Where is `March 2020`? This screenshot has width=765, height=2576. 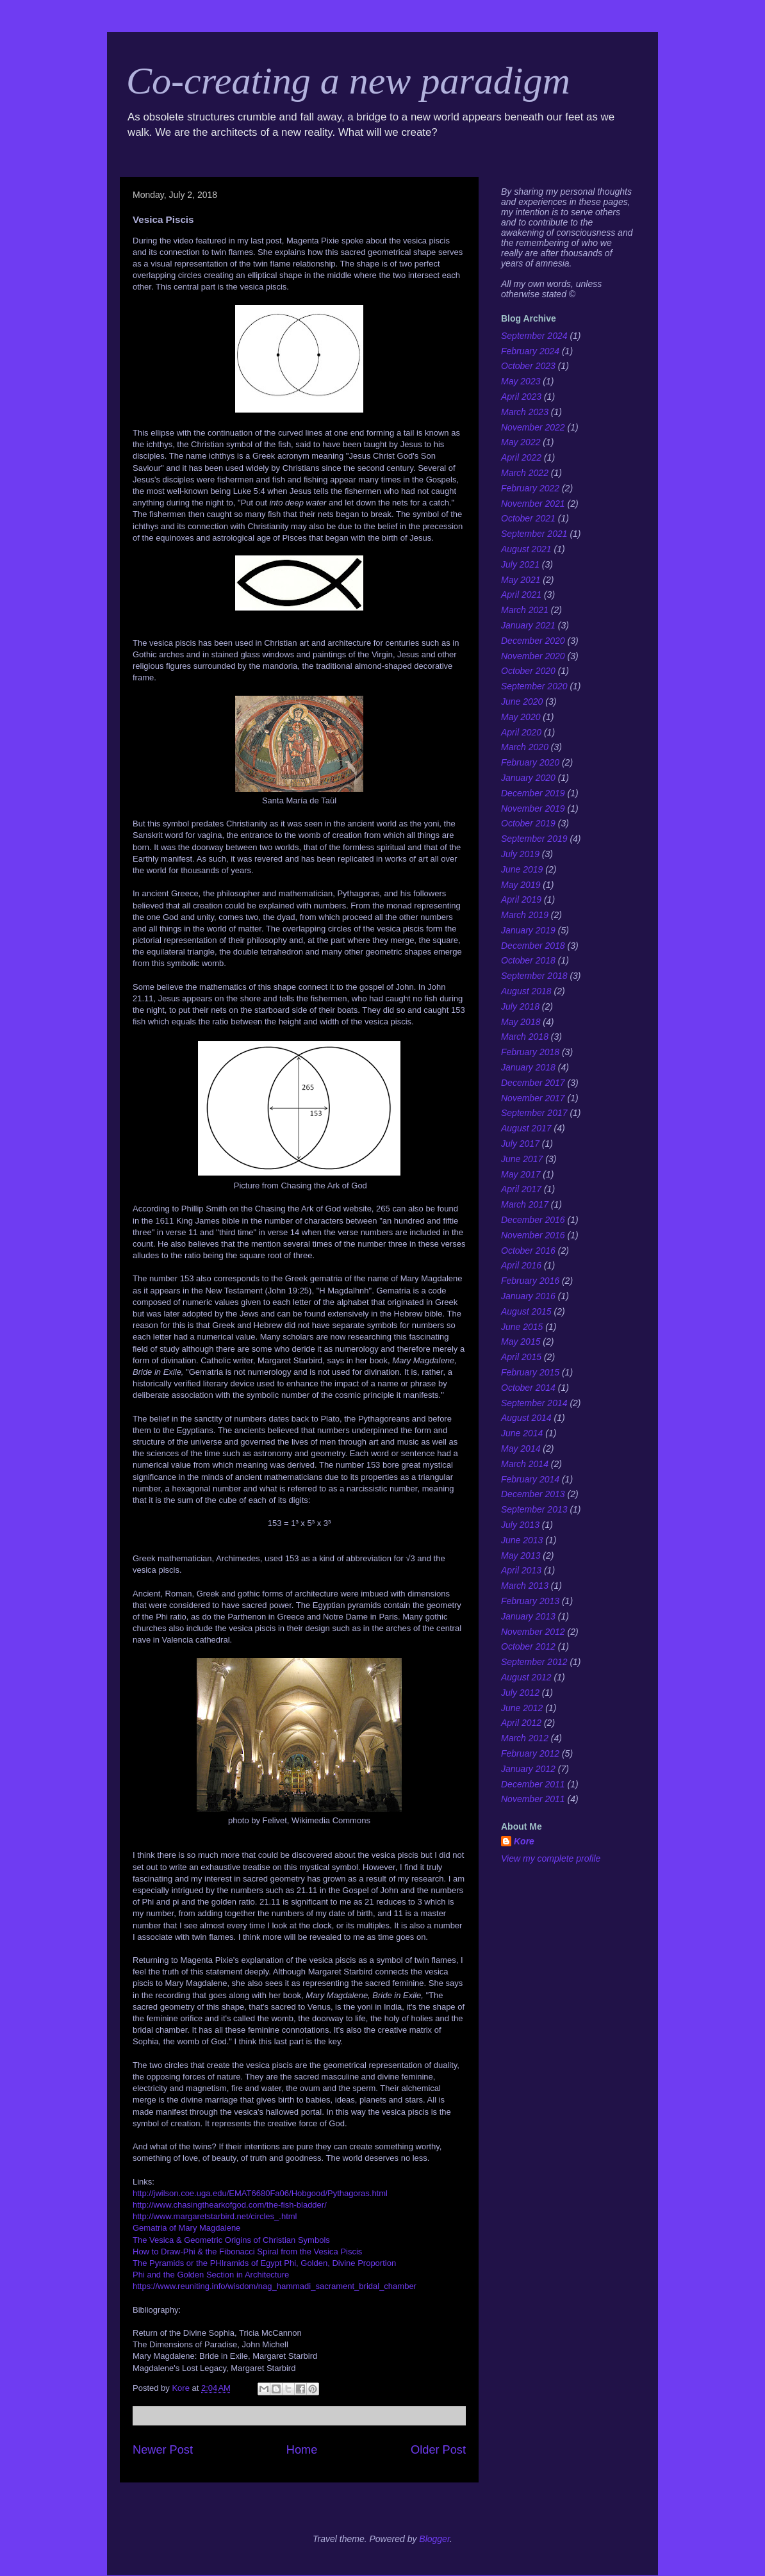
March 2020 is located at coordinates (524, 747).